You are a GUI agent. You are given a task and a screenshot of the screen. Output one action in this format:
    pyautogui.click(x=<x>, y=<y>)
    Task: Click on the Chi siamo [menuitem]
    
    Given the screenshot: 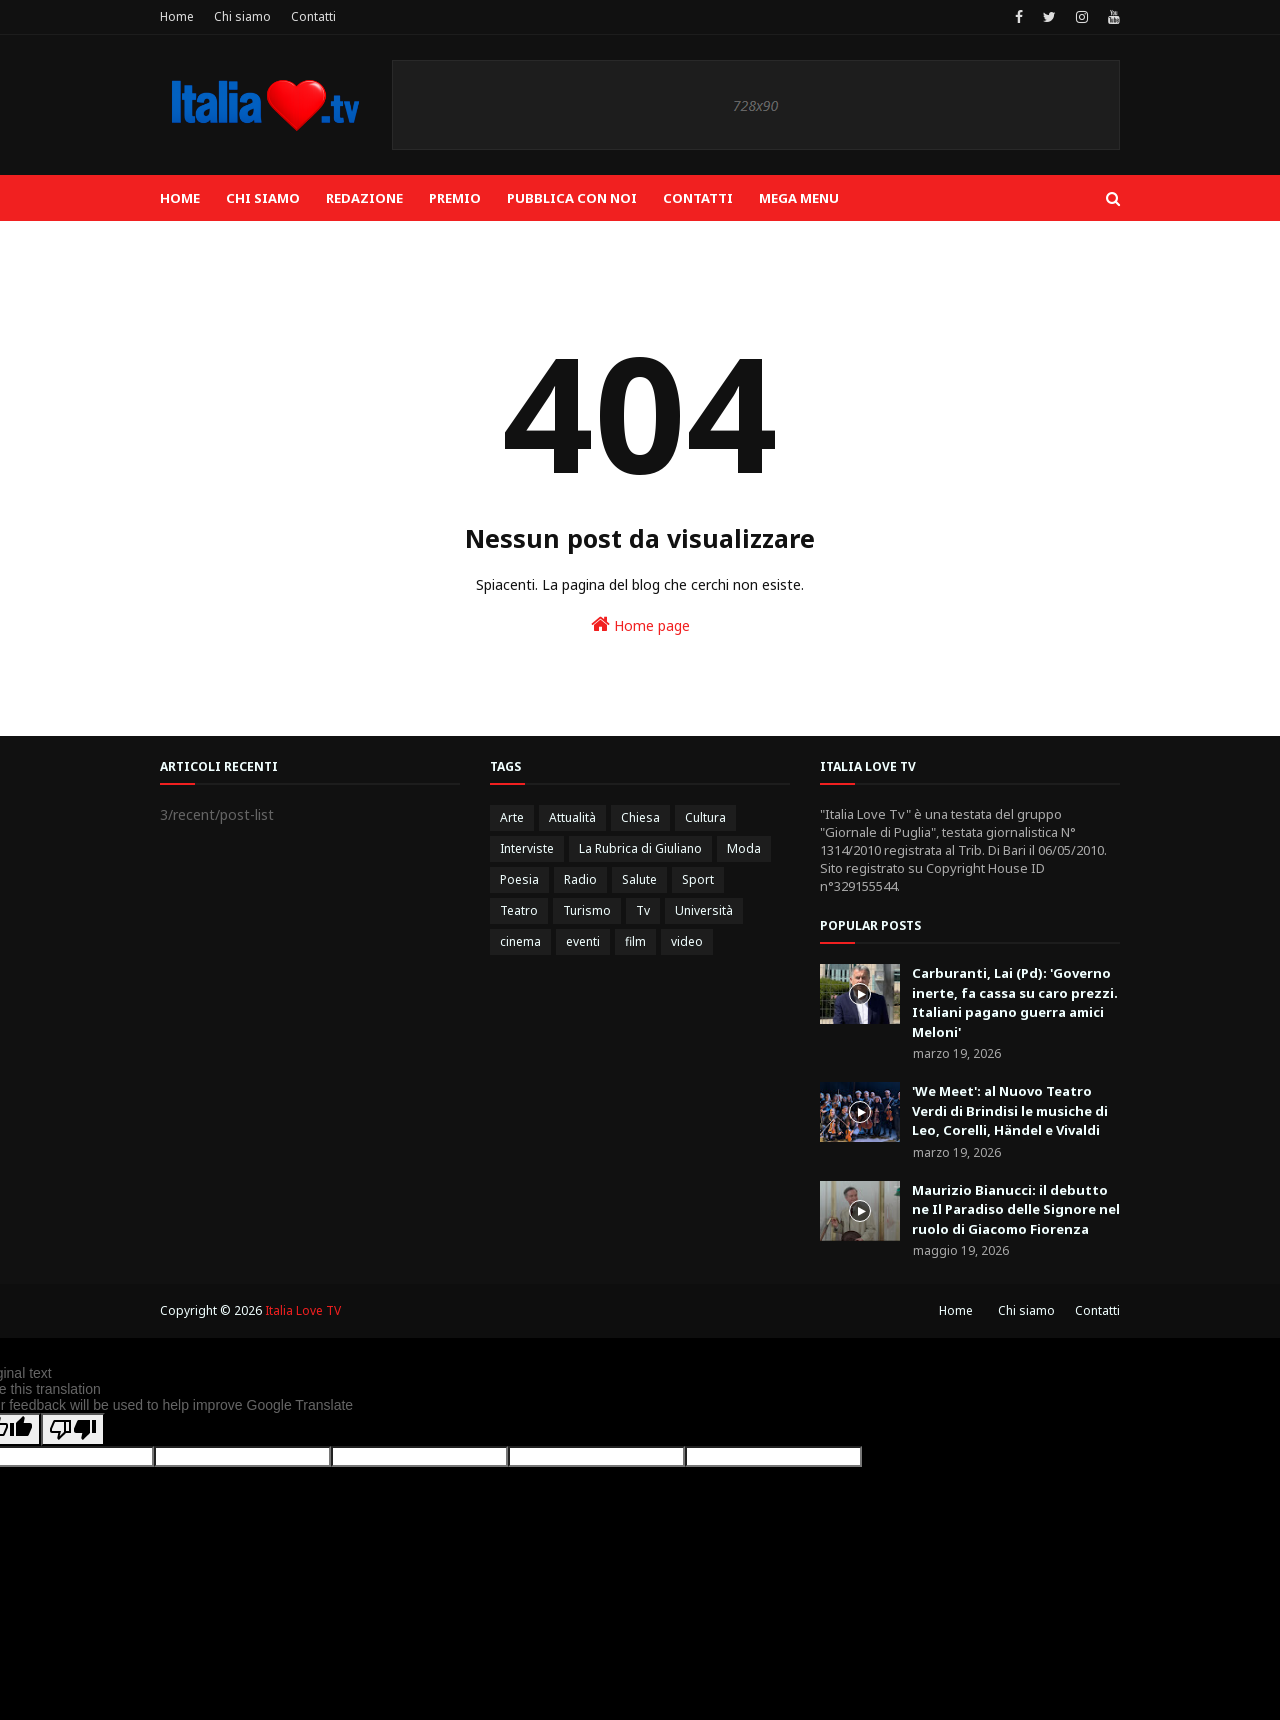 What is the action you would take?
    pyautogui.click(x=263, y=198)
    